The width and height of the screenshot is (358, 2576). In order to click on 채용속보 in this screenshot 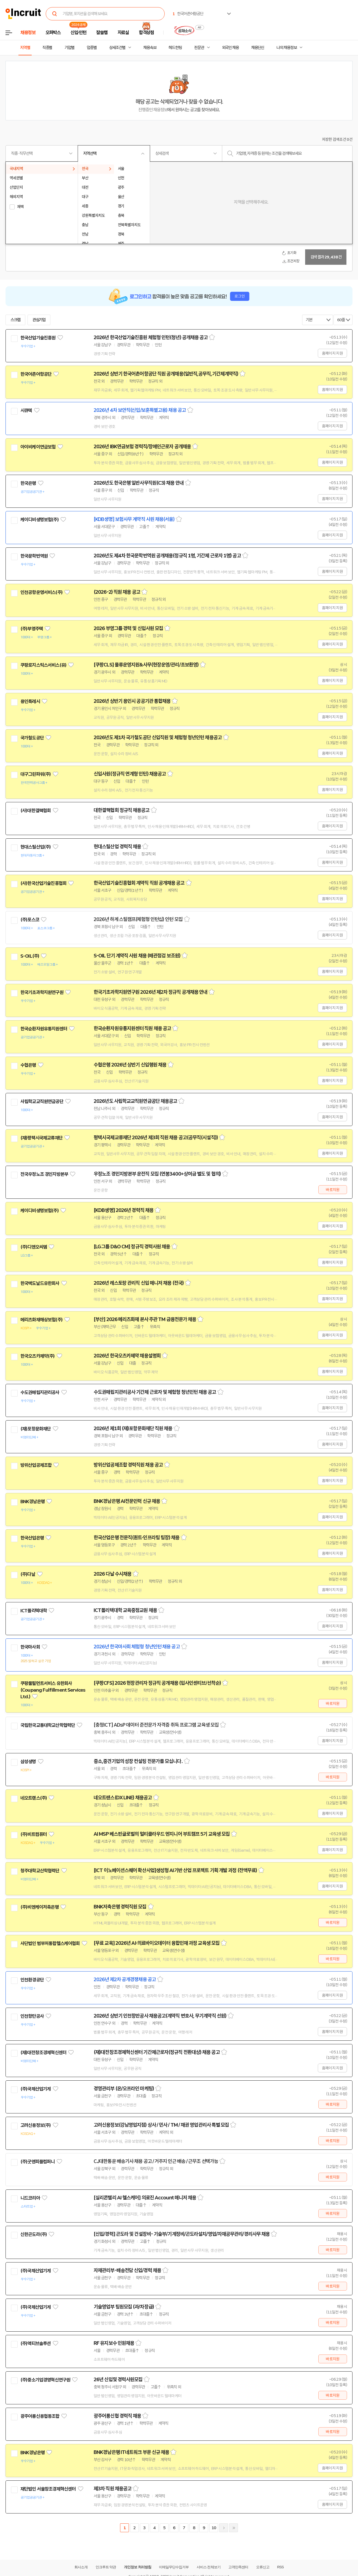, I will do `click(149, 47)`.